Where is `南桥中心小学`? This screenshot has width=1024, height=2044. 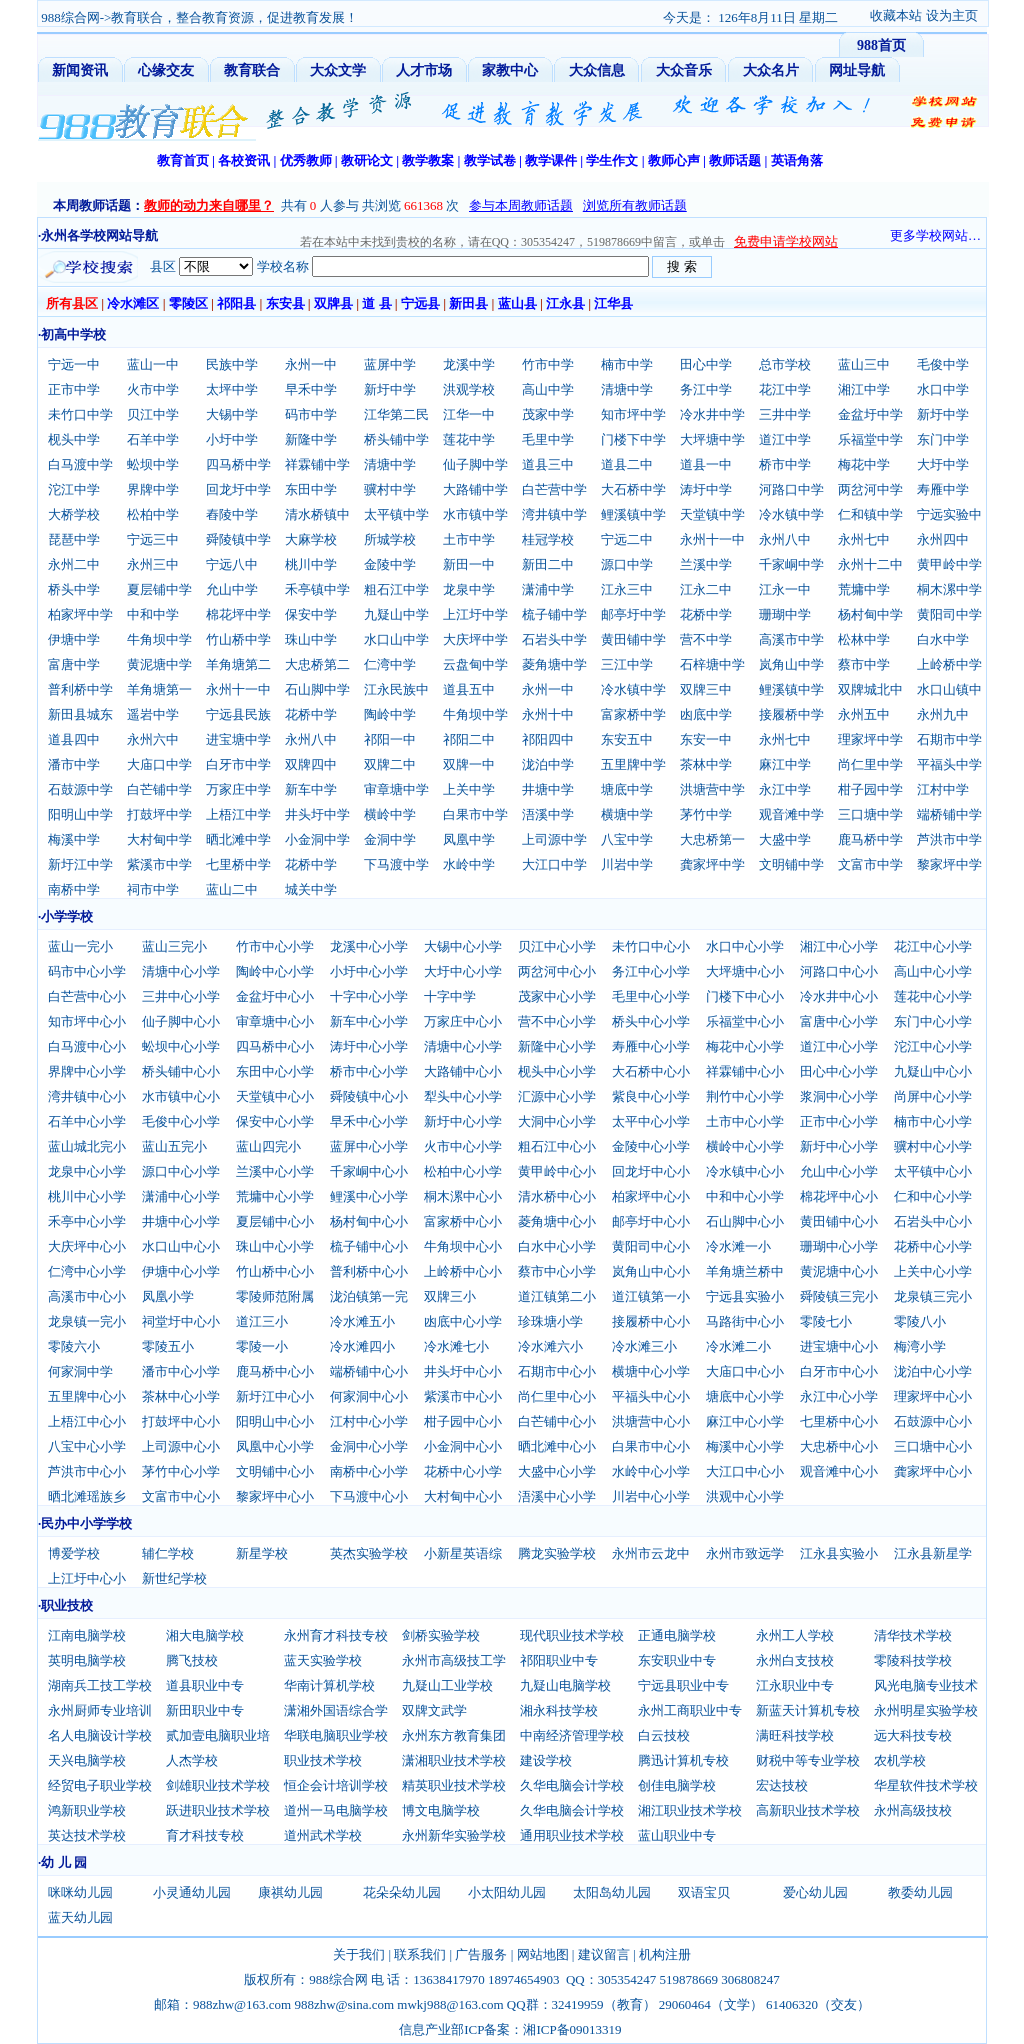 南桥中心小学 is located at coordinates (369, 1471).